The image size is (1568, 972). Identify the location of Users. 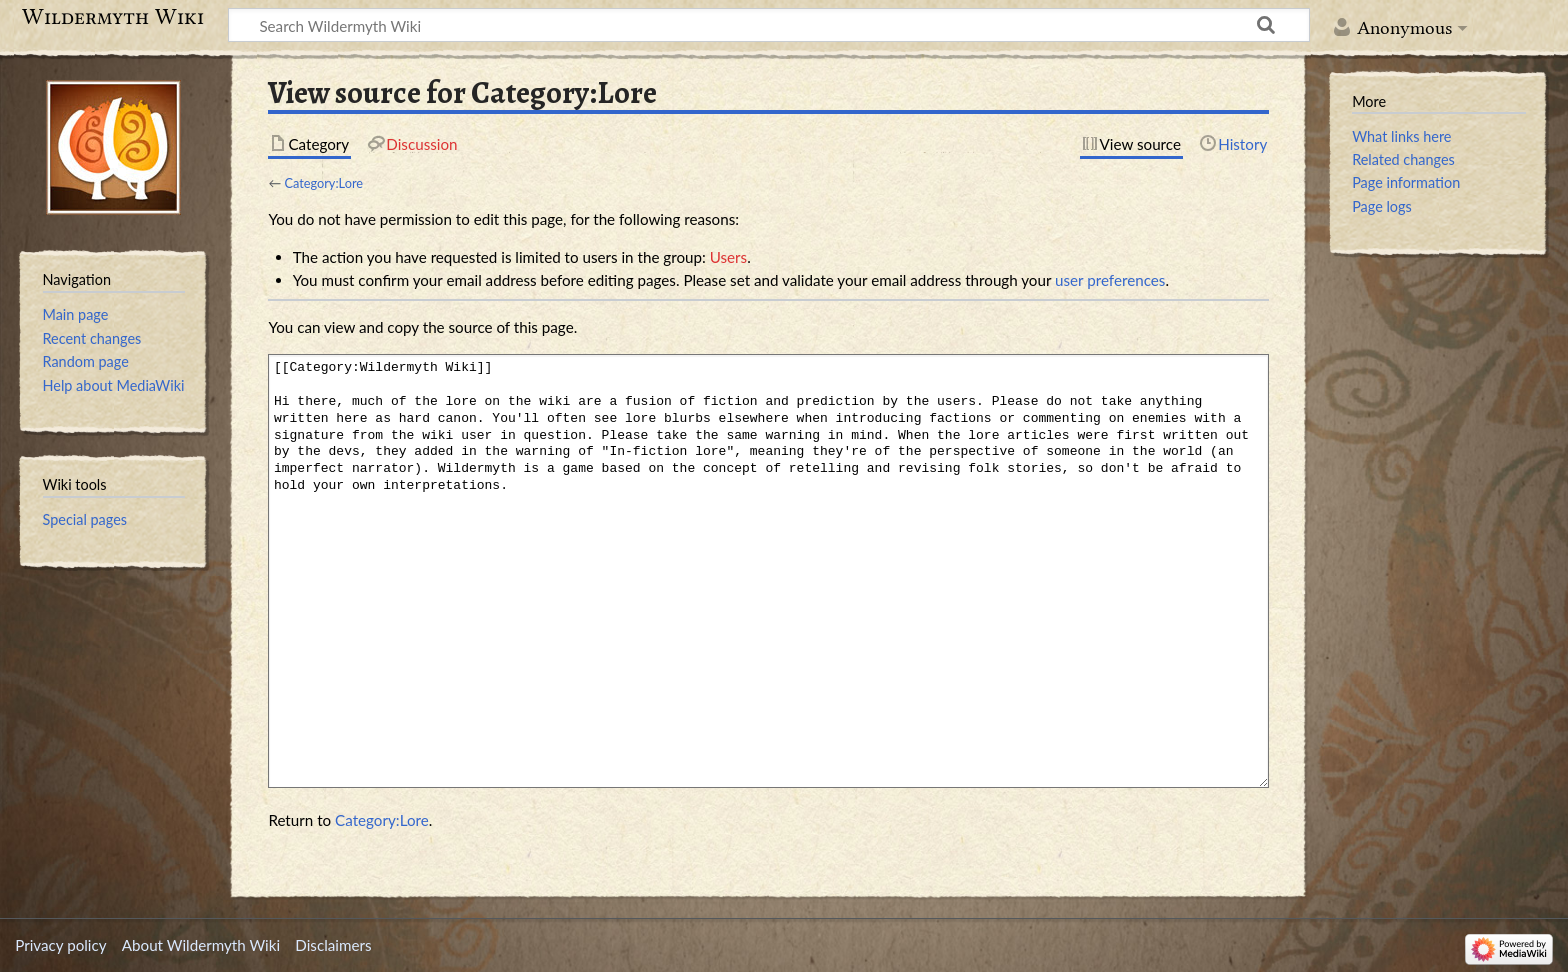
(728, 257).